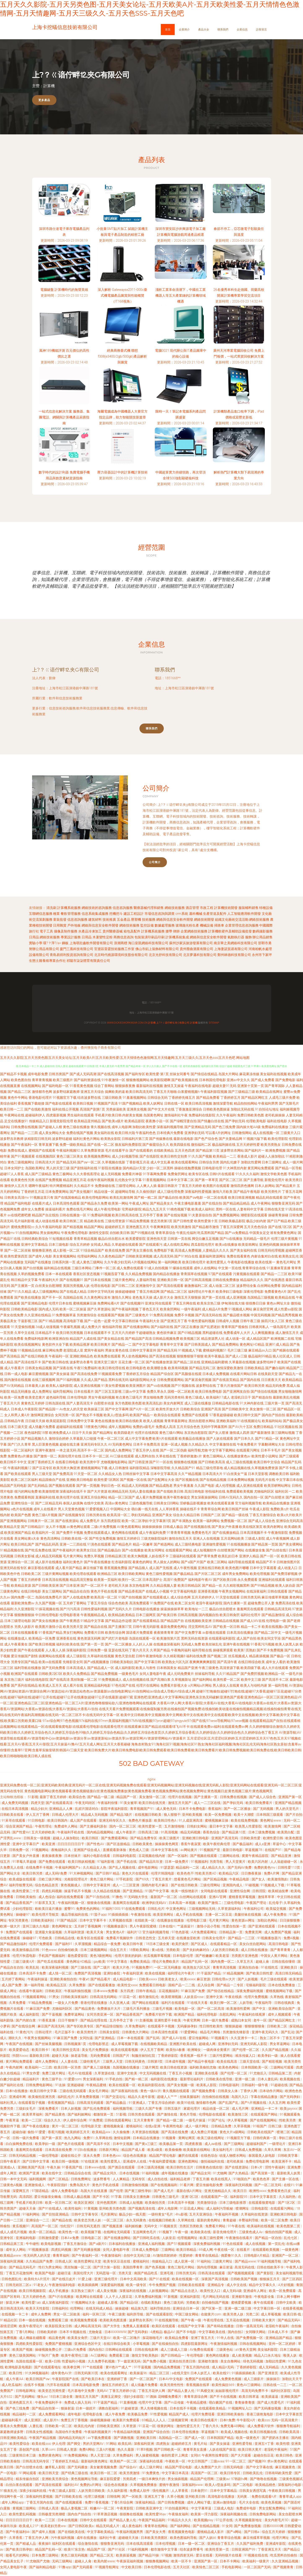  I want to click on 精品高清完整版, so click(81, 1580).